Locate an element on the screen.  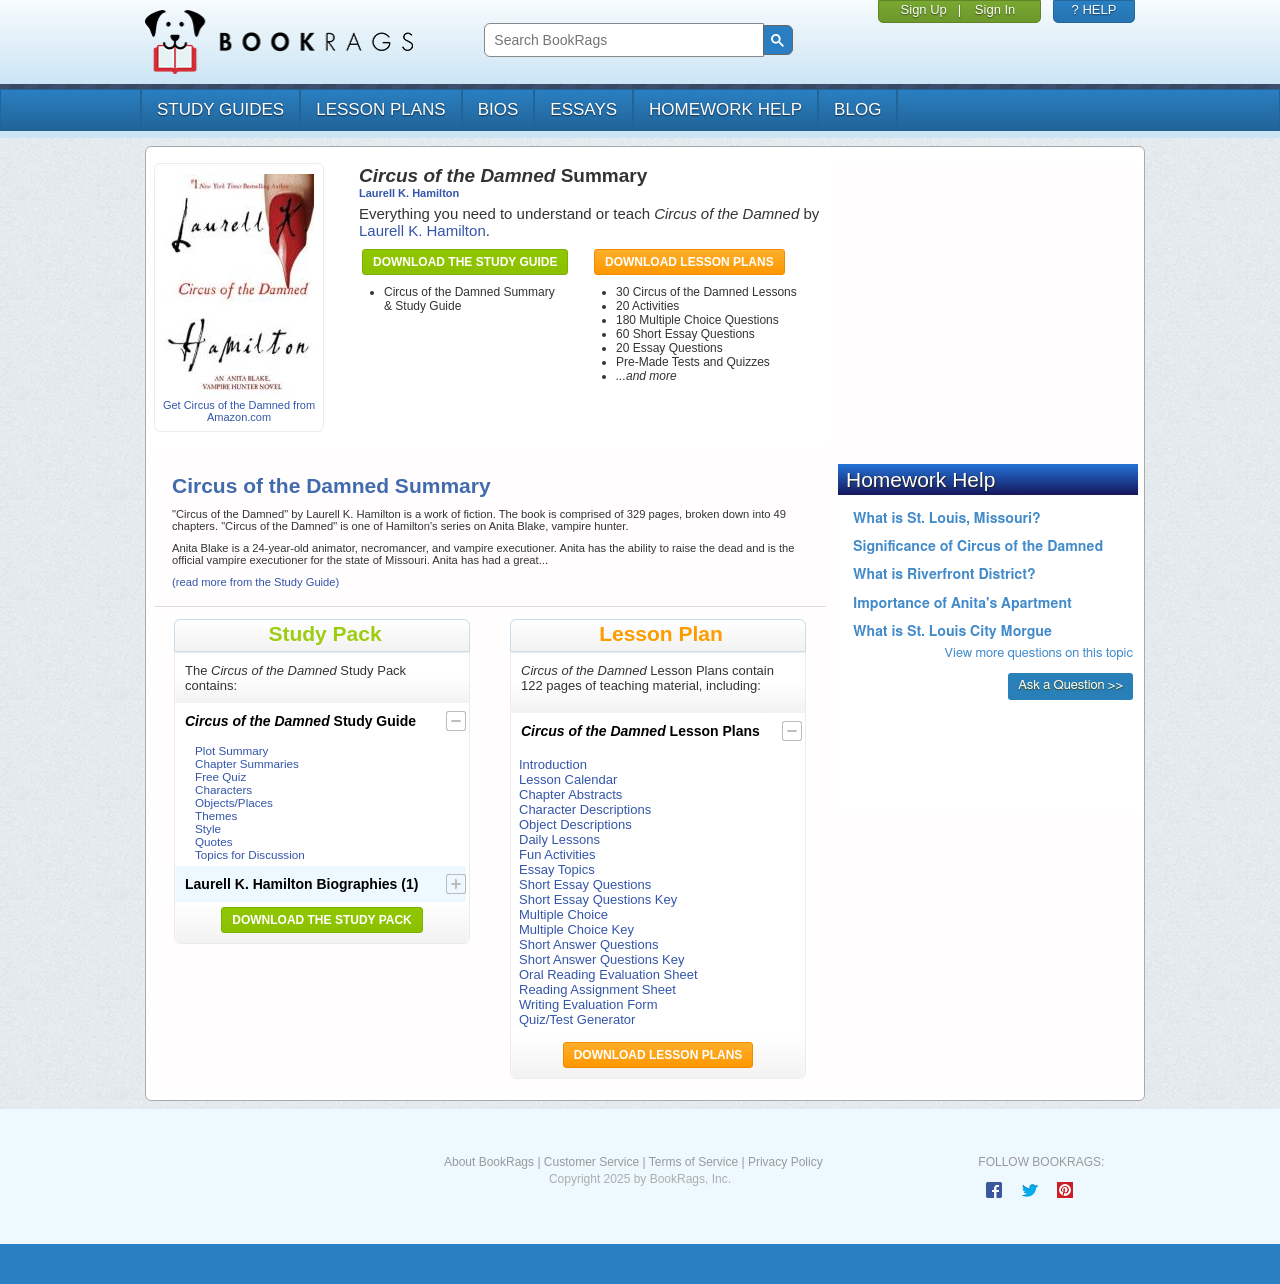
Object Descriptions is located at coordinates (575, 824).